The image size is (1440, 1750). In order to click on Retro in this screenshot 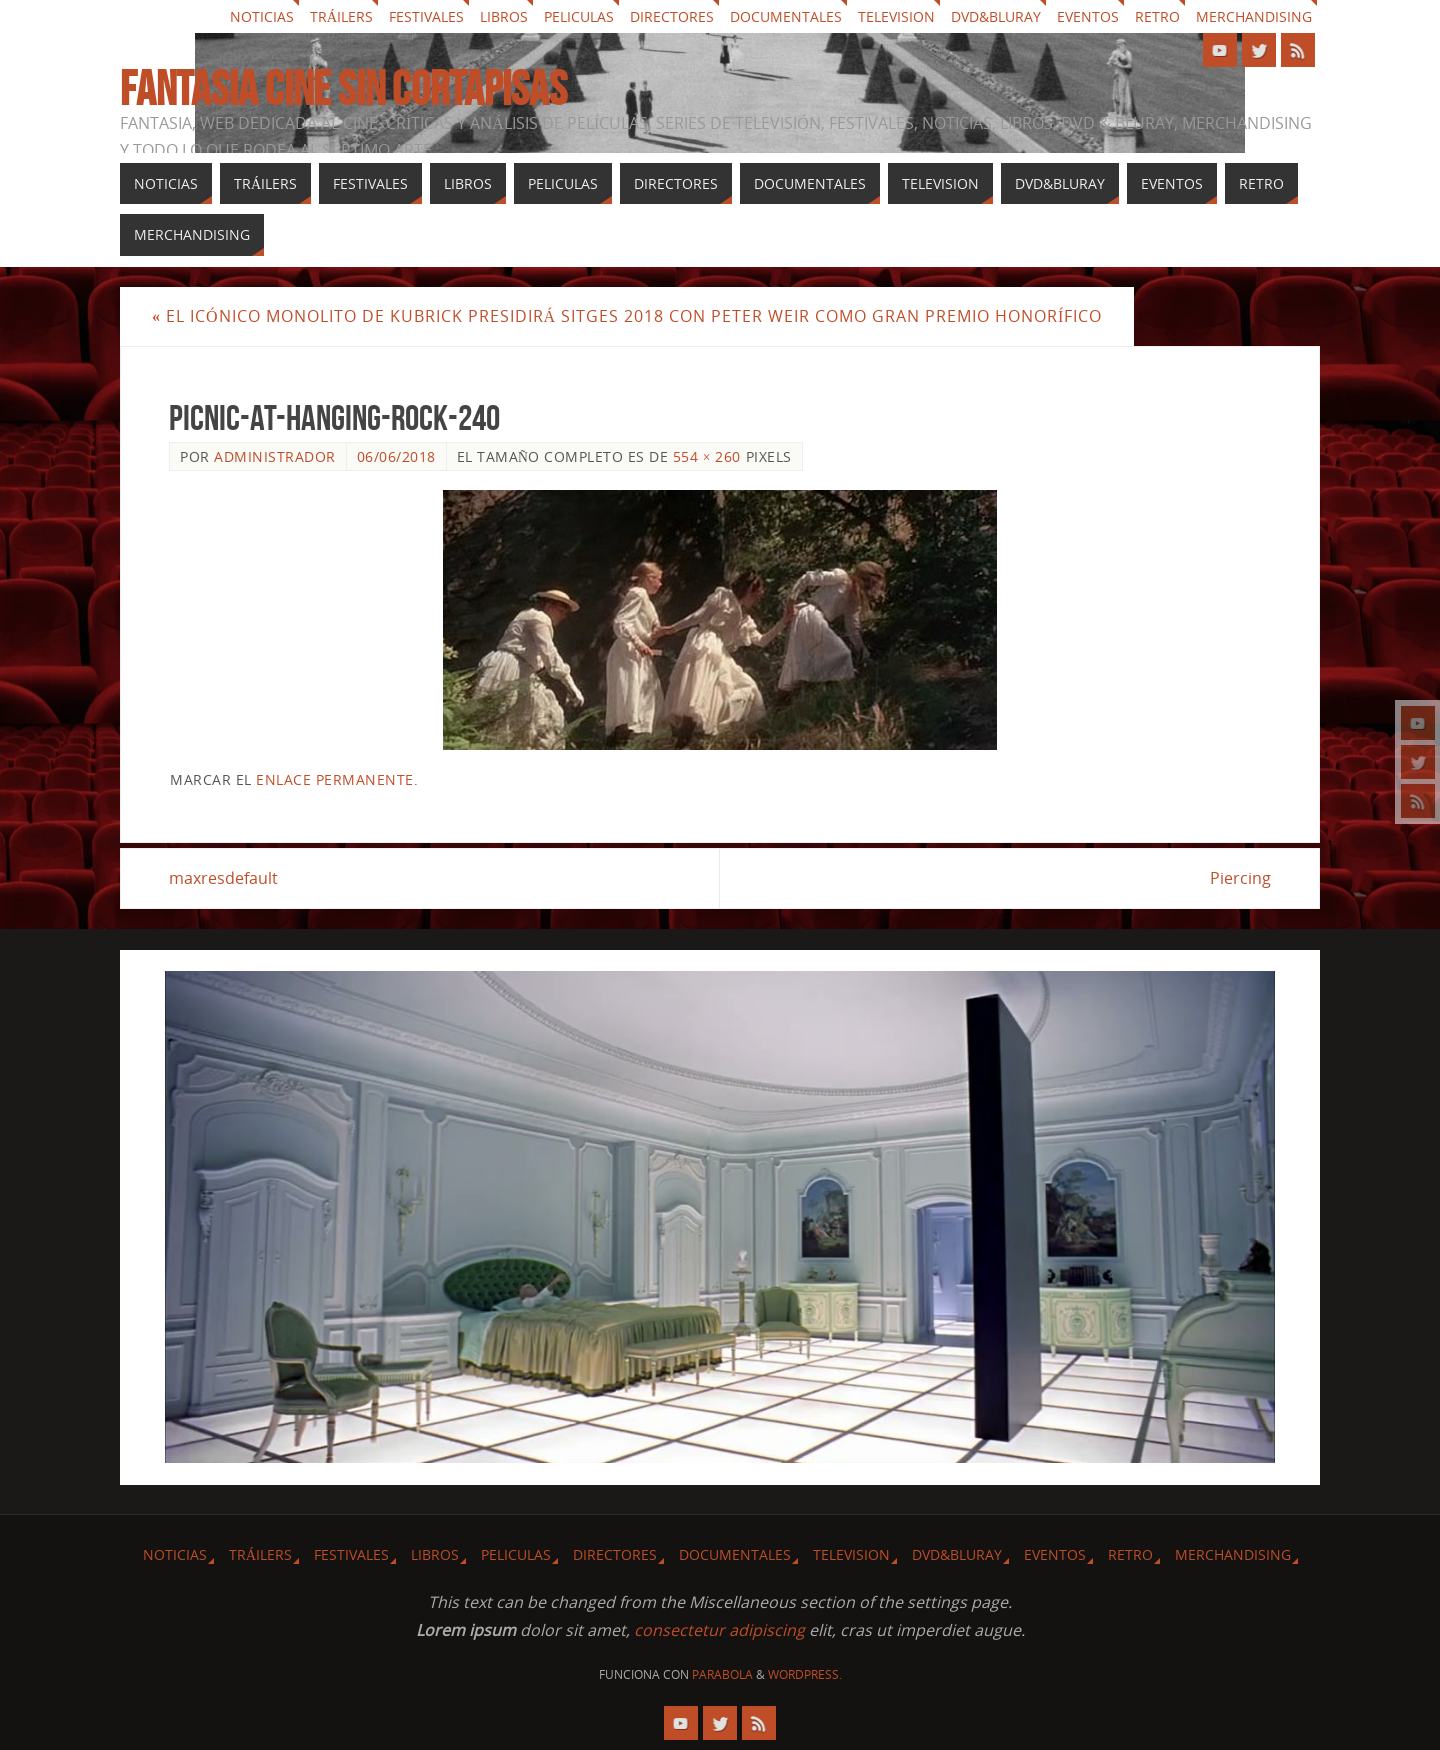, I will do `click(1157, 16)`.